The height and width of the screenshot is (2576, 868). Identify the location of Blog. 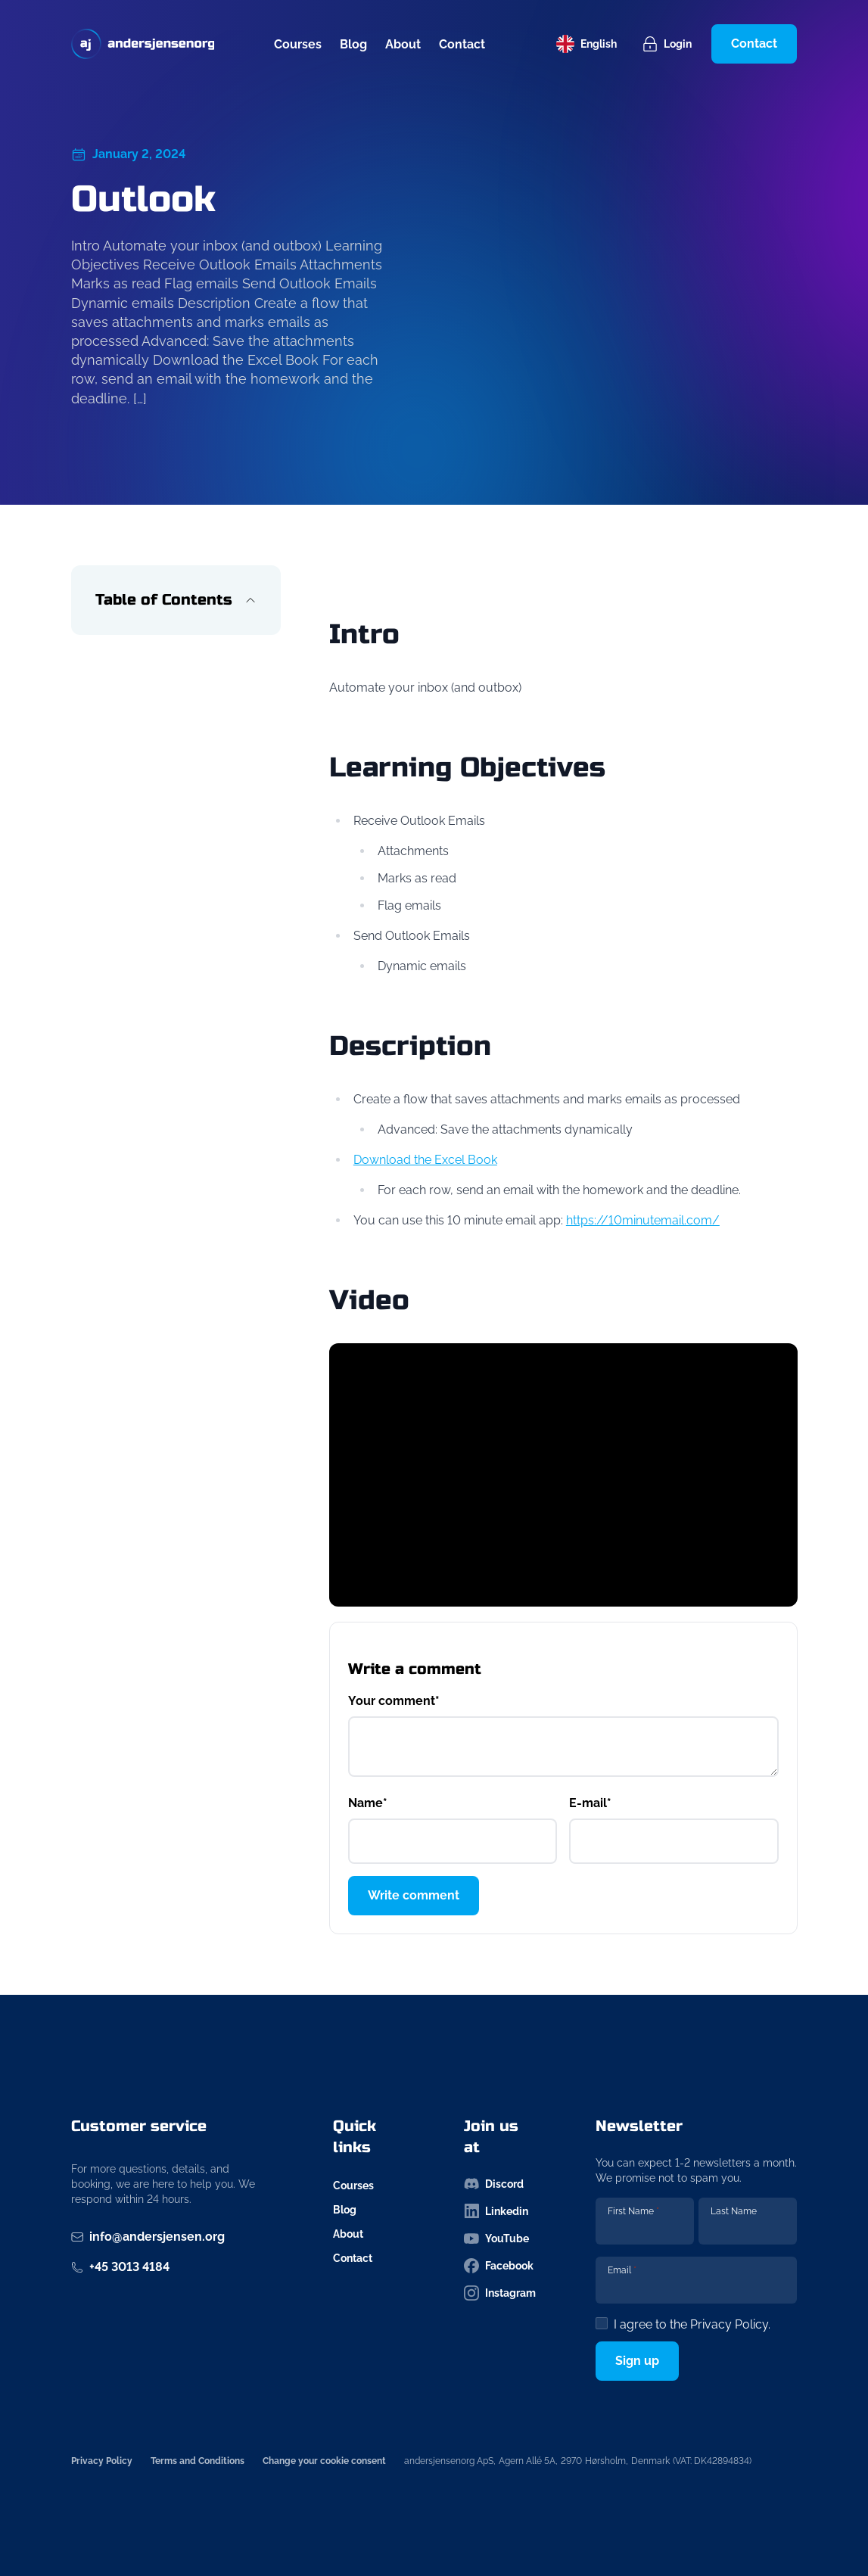
(353, 44).